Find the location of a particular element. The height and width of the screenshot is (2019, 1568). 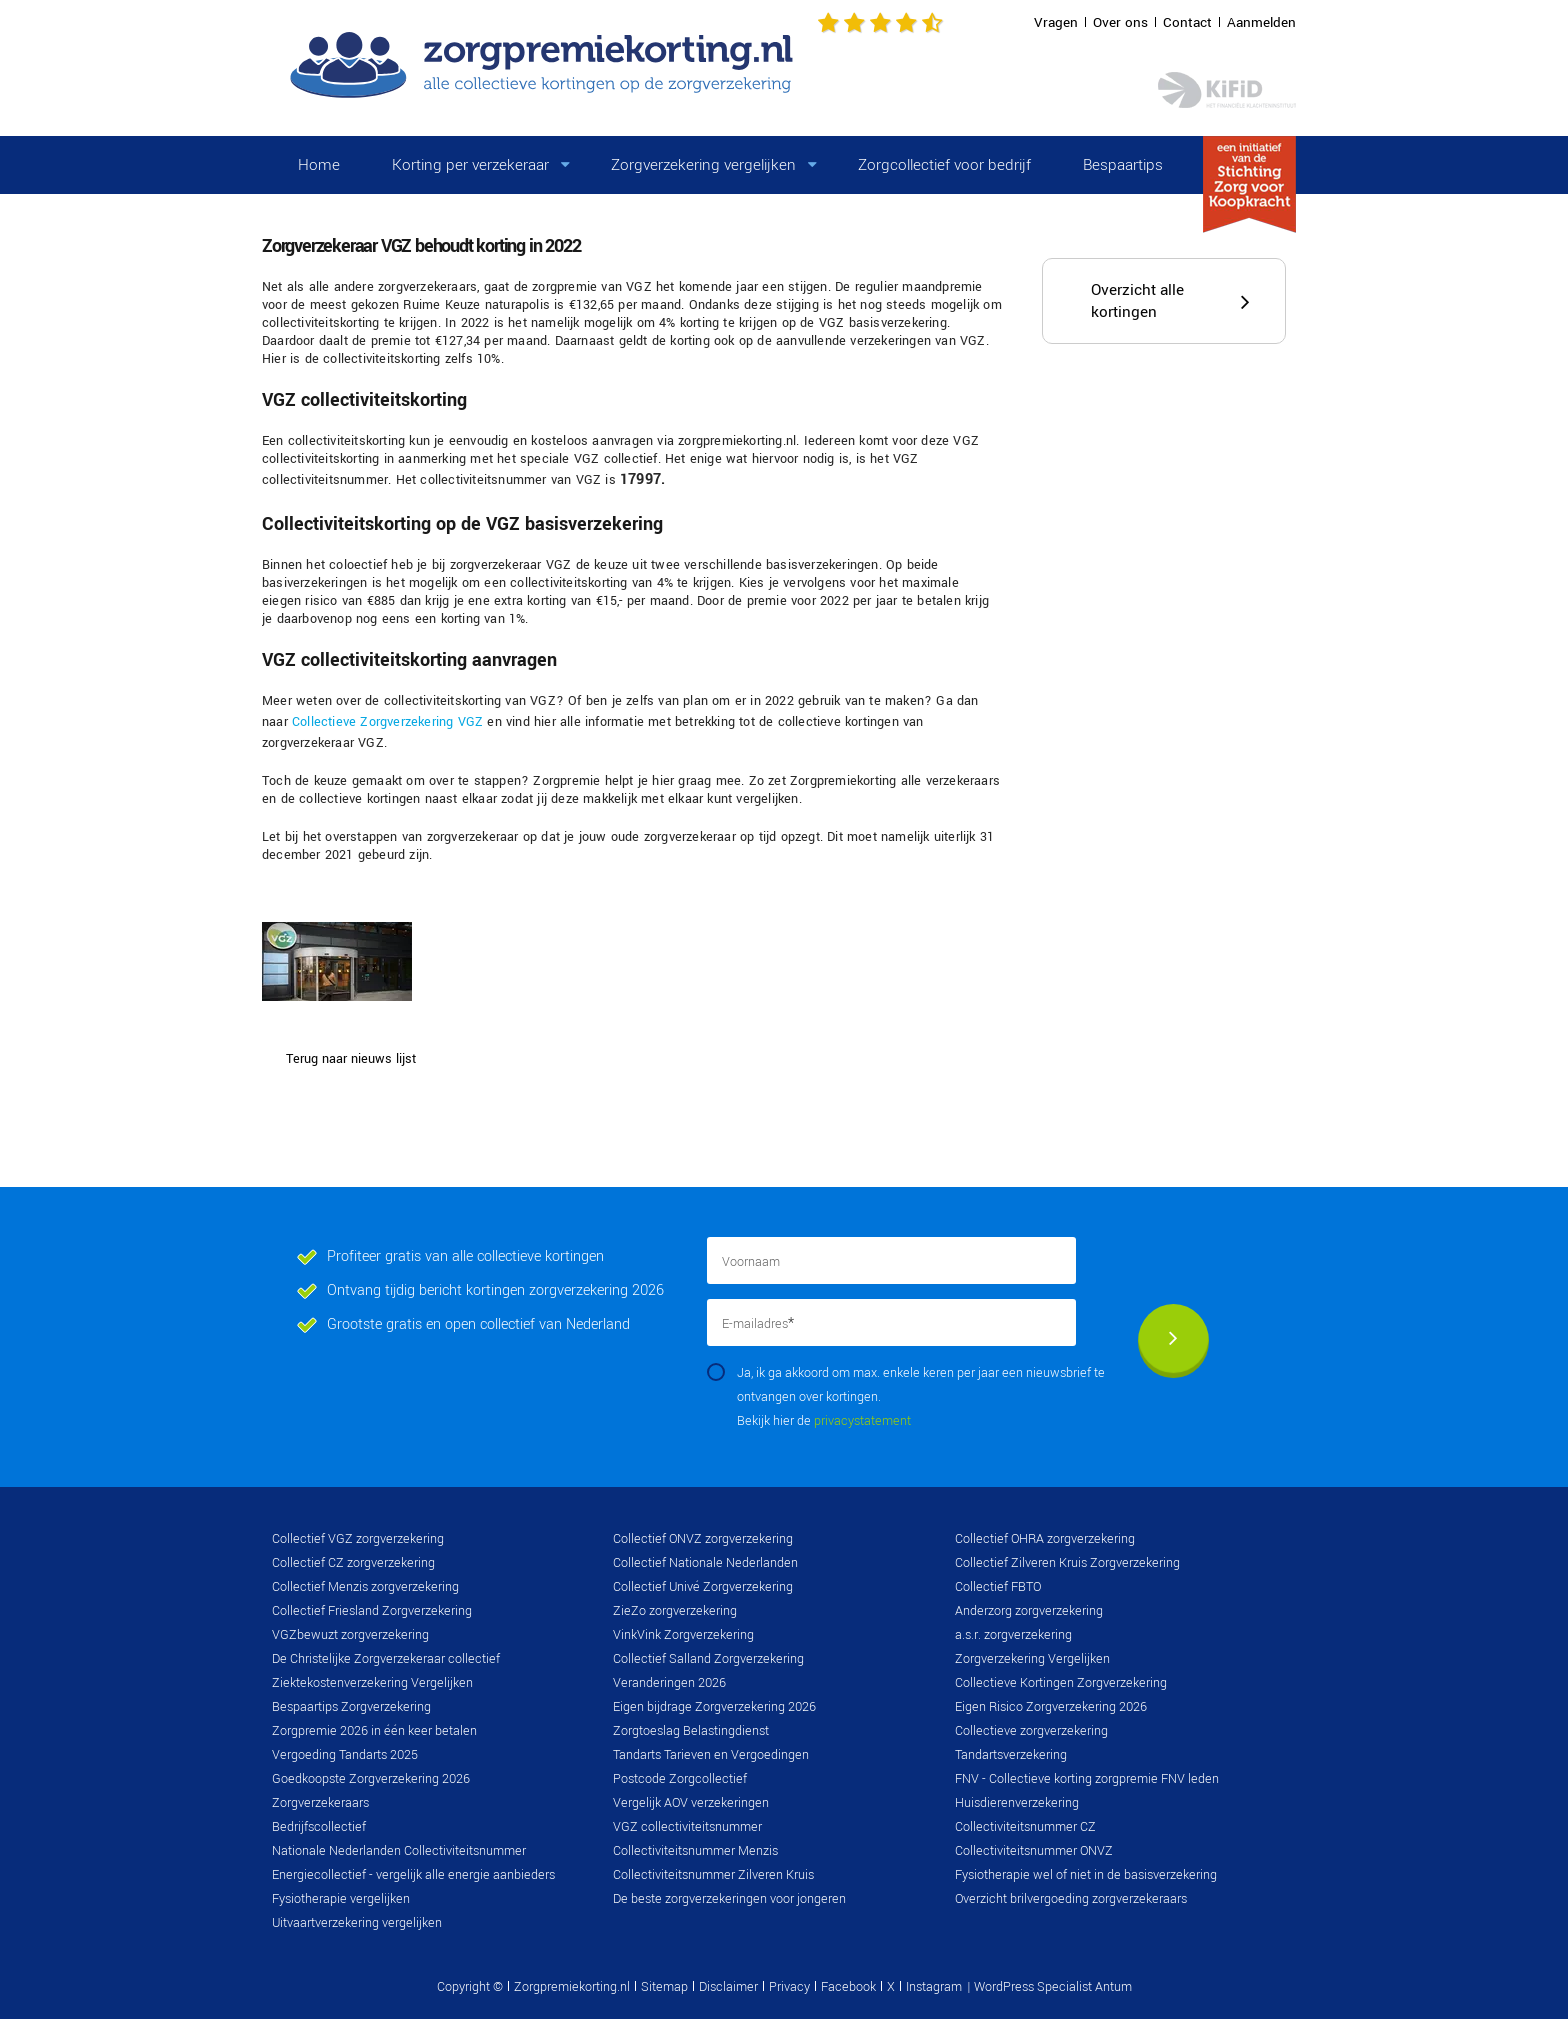

Instagram is located at coordinates (934, 1987).